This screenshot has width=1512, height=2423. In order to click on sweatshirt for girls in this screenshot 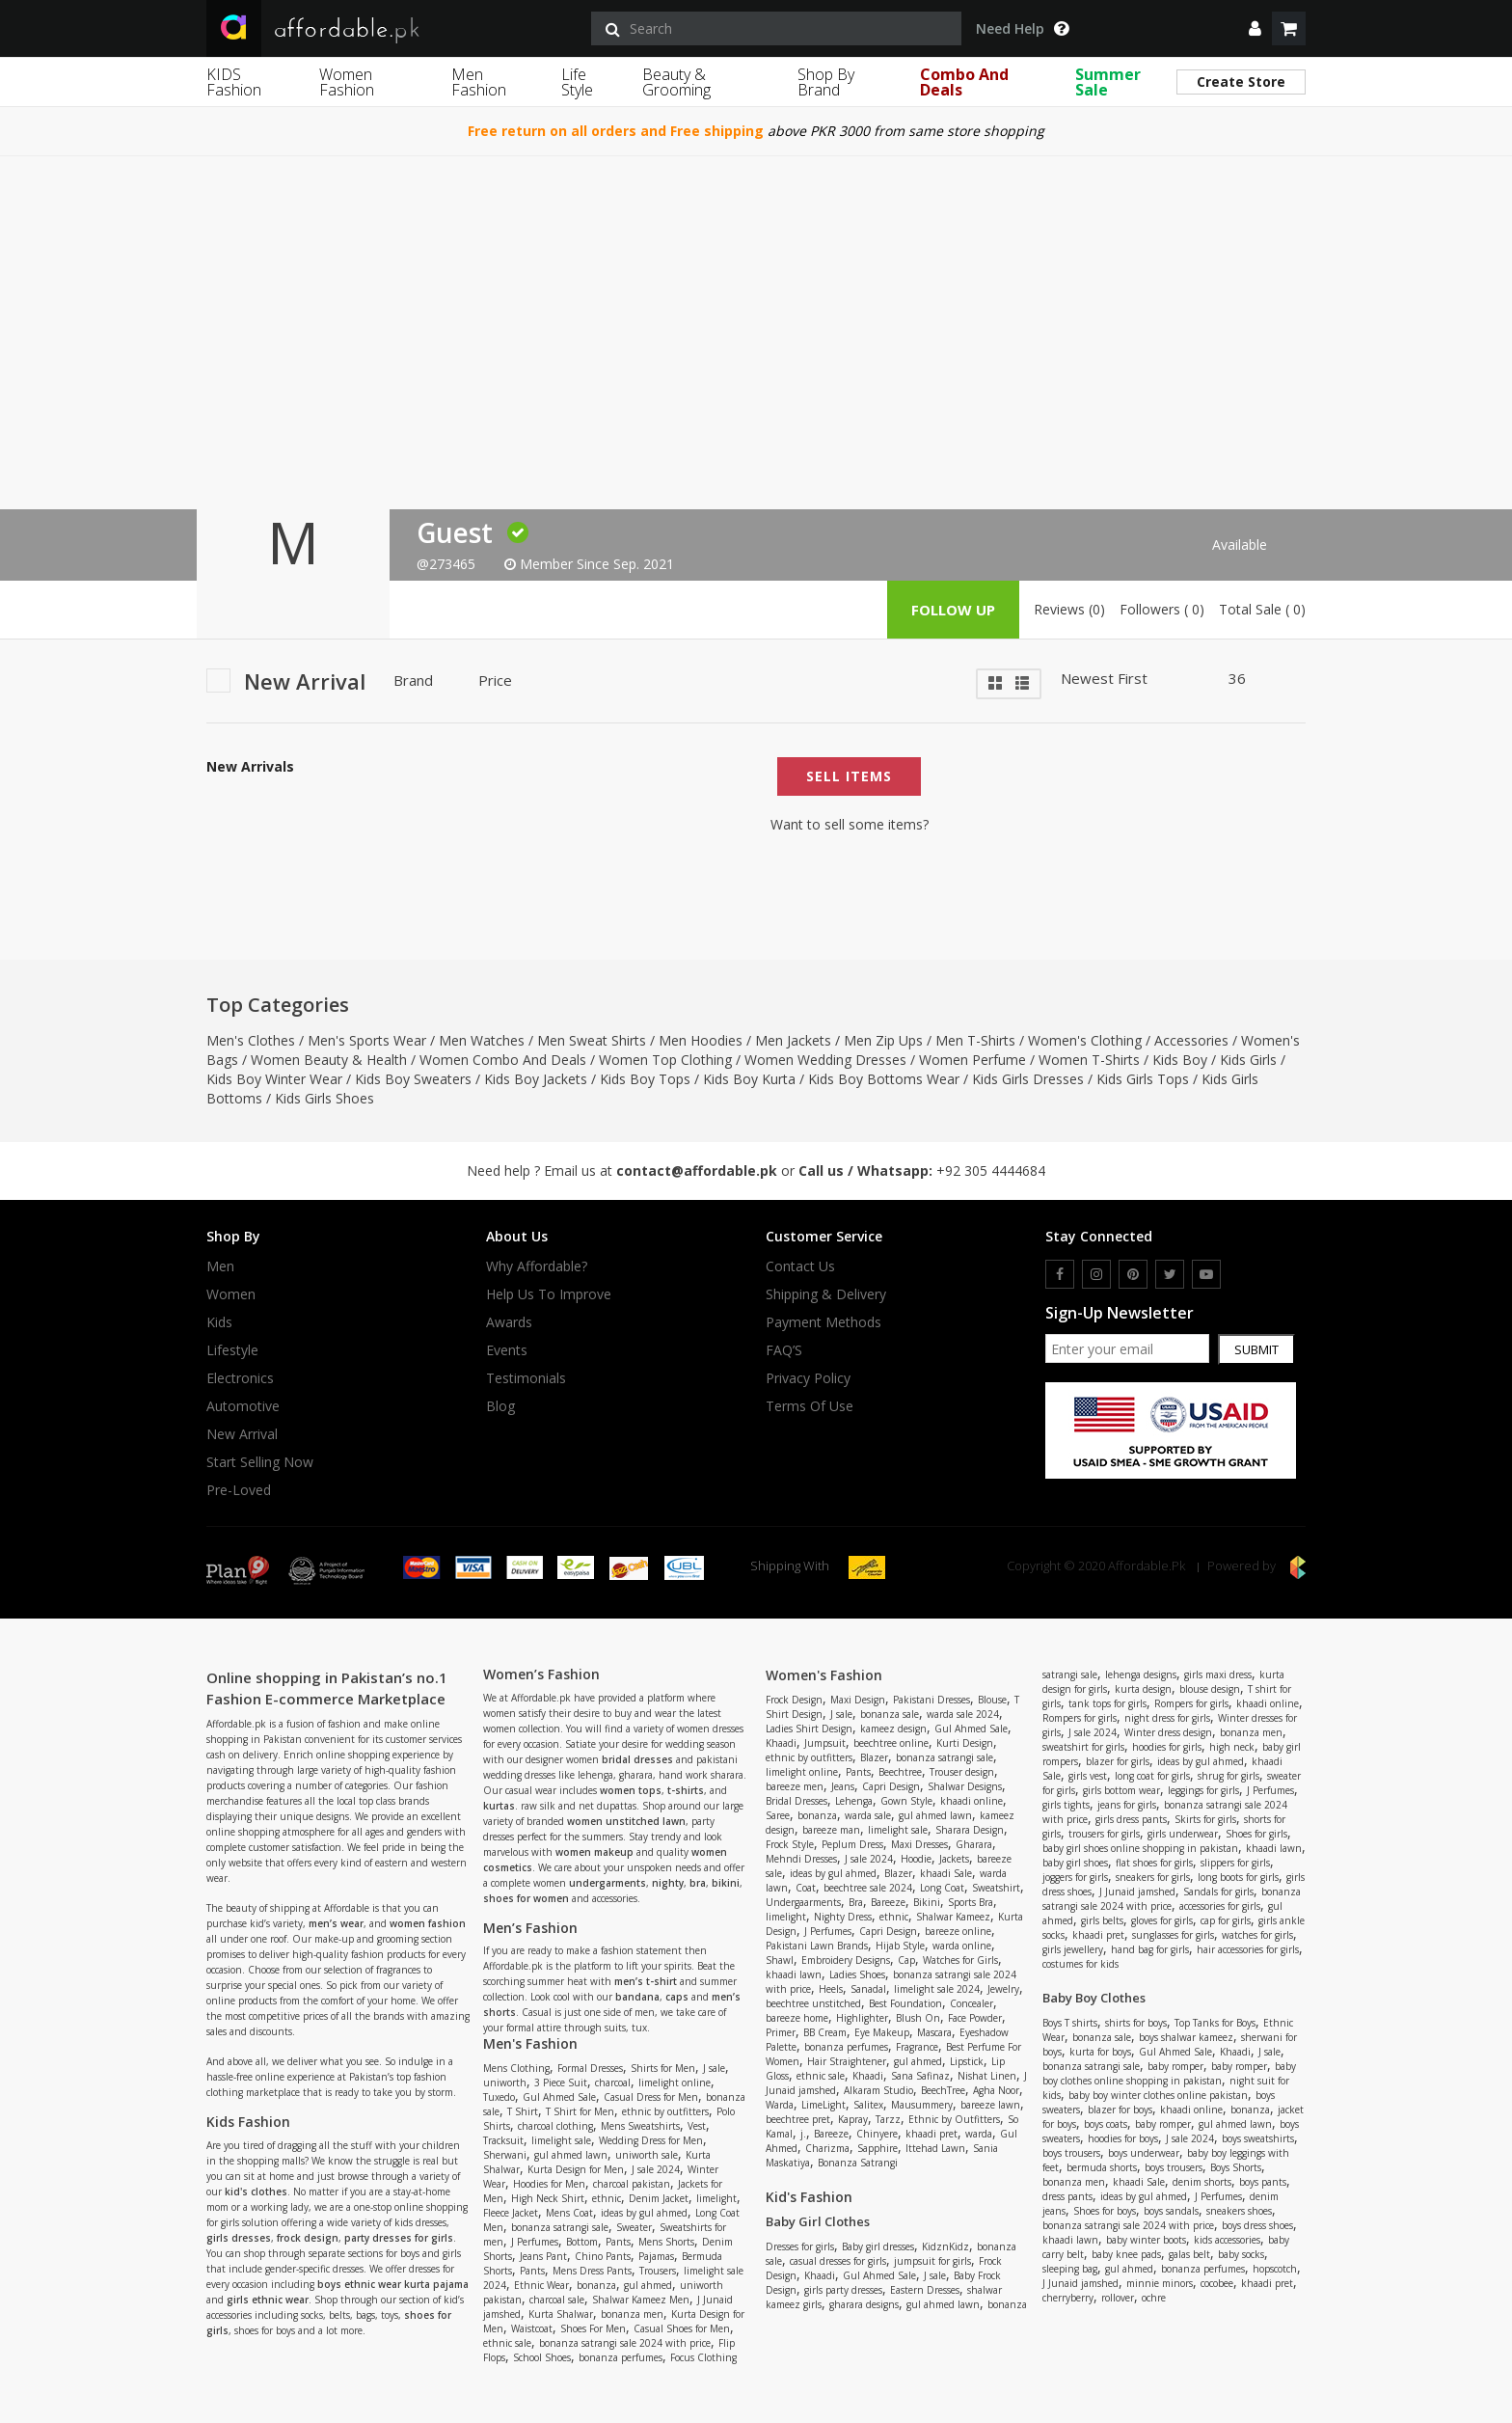, I will do `click(1083, 1747)`.